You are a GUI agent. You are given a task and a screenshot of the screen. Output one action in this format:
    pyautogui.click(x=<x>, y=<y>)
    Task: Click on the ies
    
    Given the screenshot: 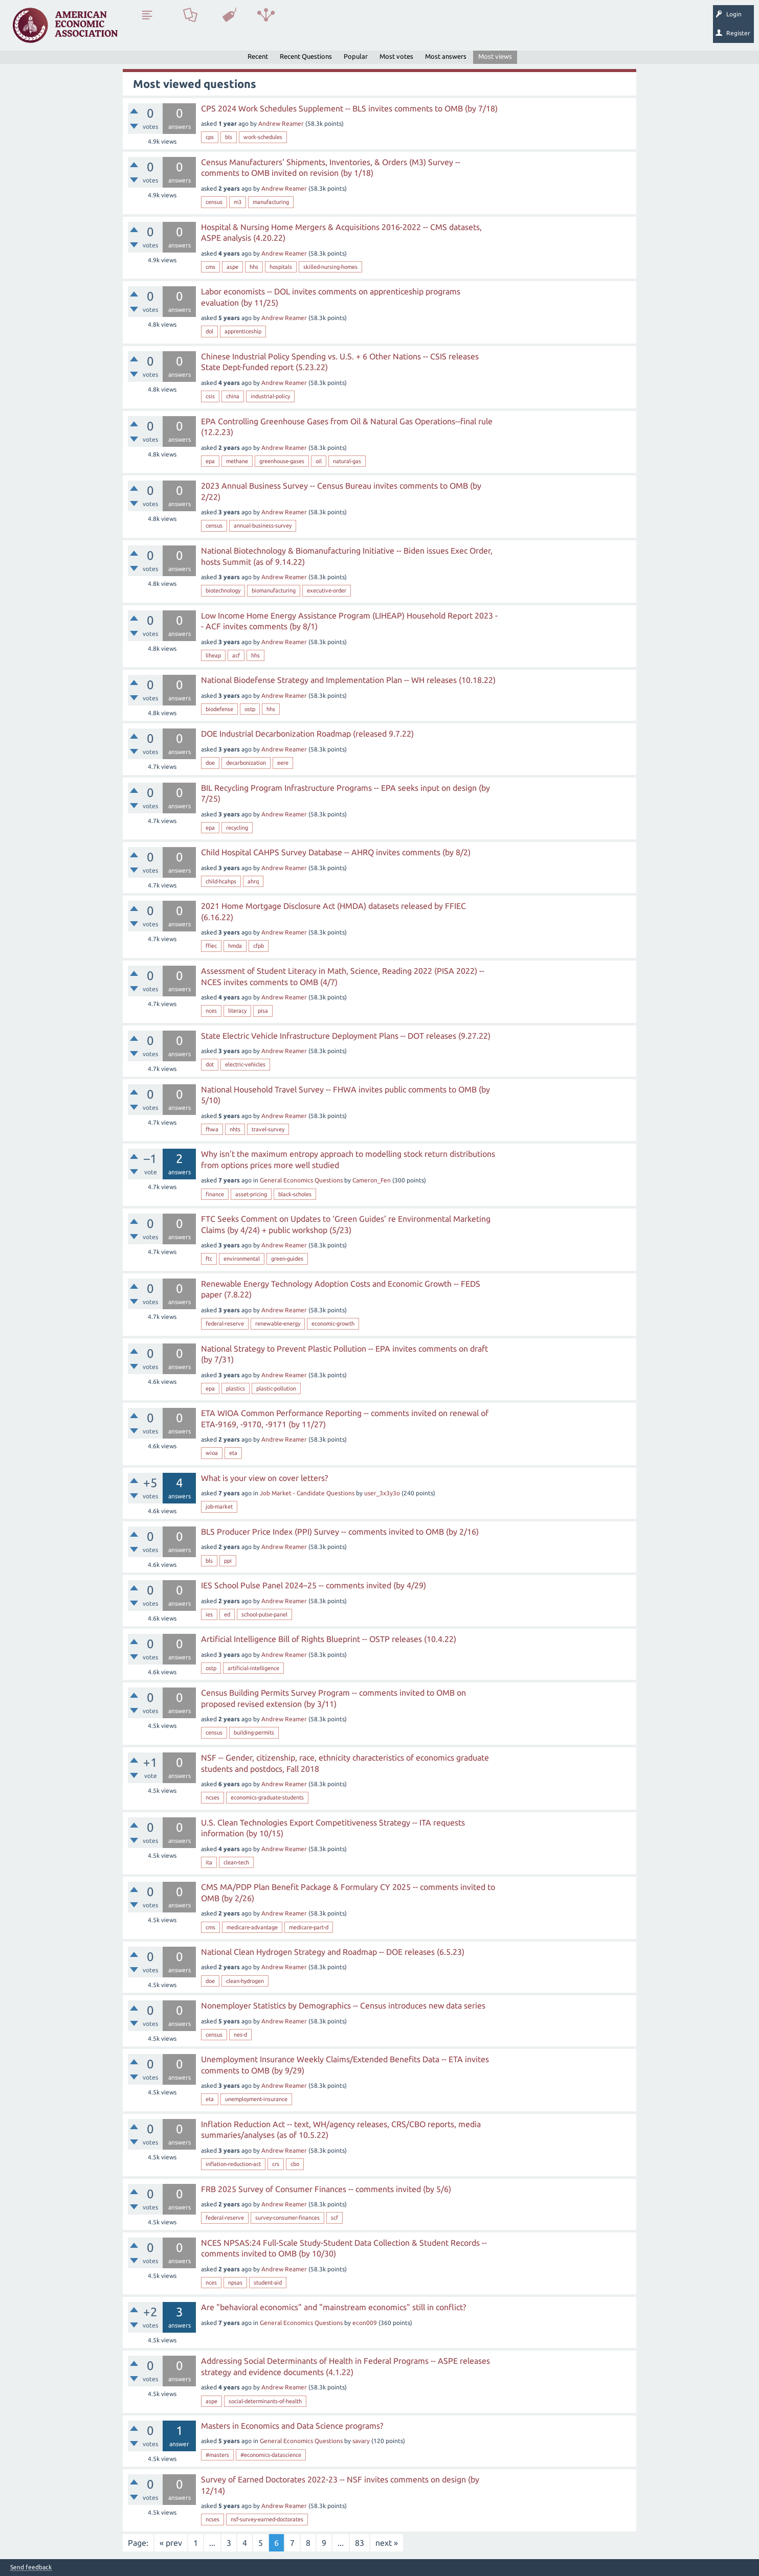 What is the action you would take?
    pyautogui.click(x=209, y=1614)
    